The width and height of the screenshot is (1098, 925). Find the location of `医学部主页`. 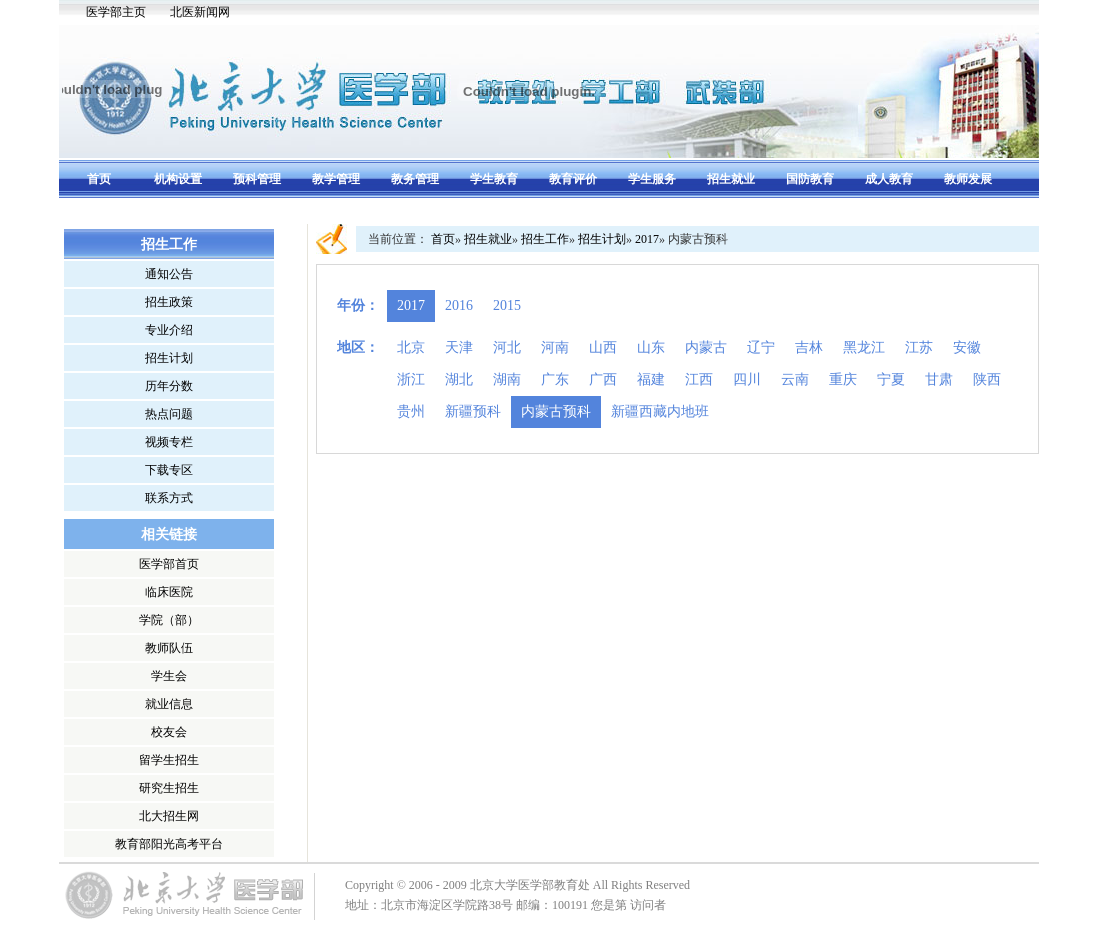

医学部主页 is located at coordinates (116, 12).